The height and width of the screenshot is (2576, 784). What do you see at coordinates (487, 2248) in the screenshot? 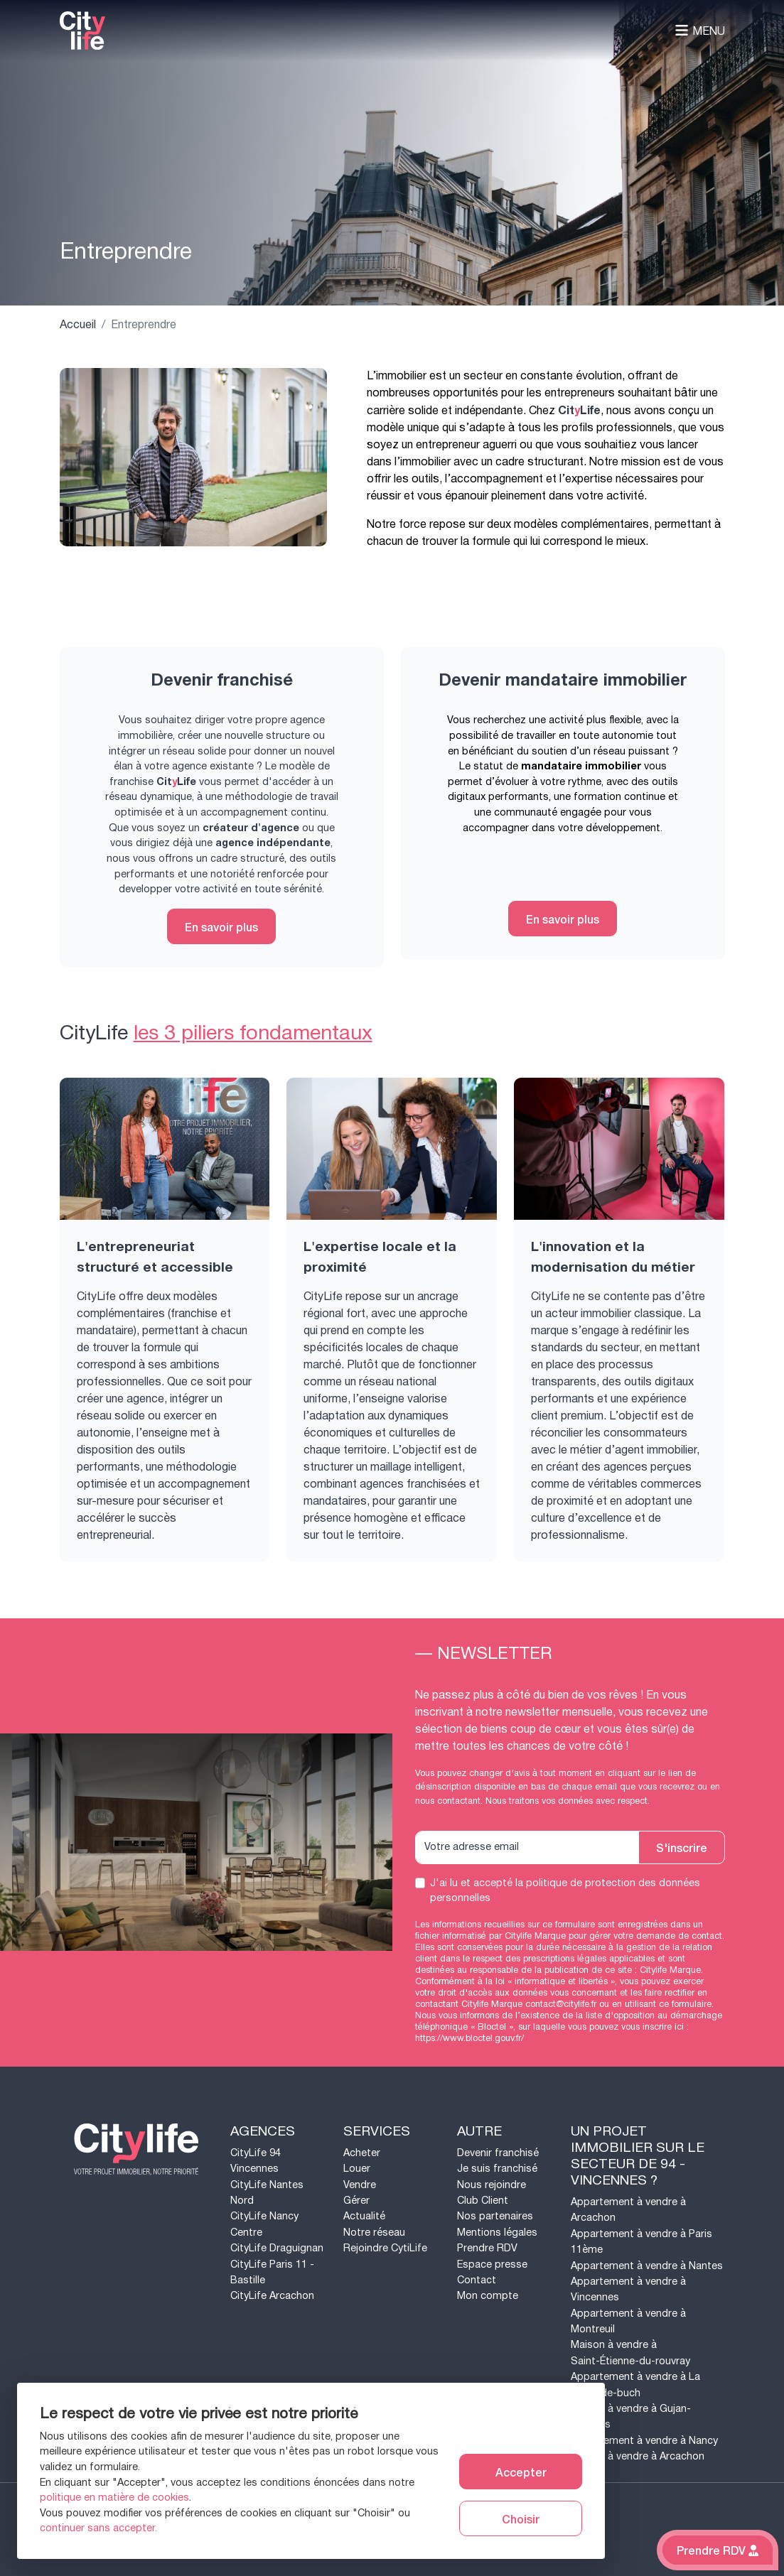
I see `Prendre RDV` at bounding box center [487, 2248].